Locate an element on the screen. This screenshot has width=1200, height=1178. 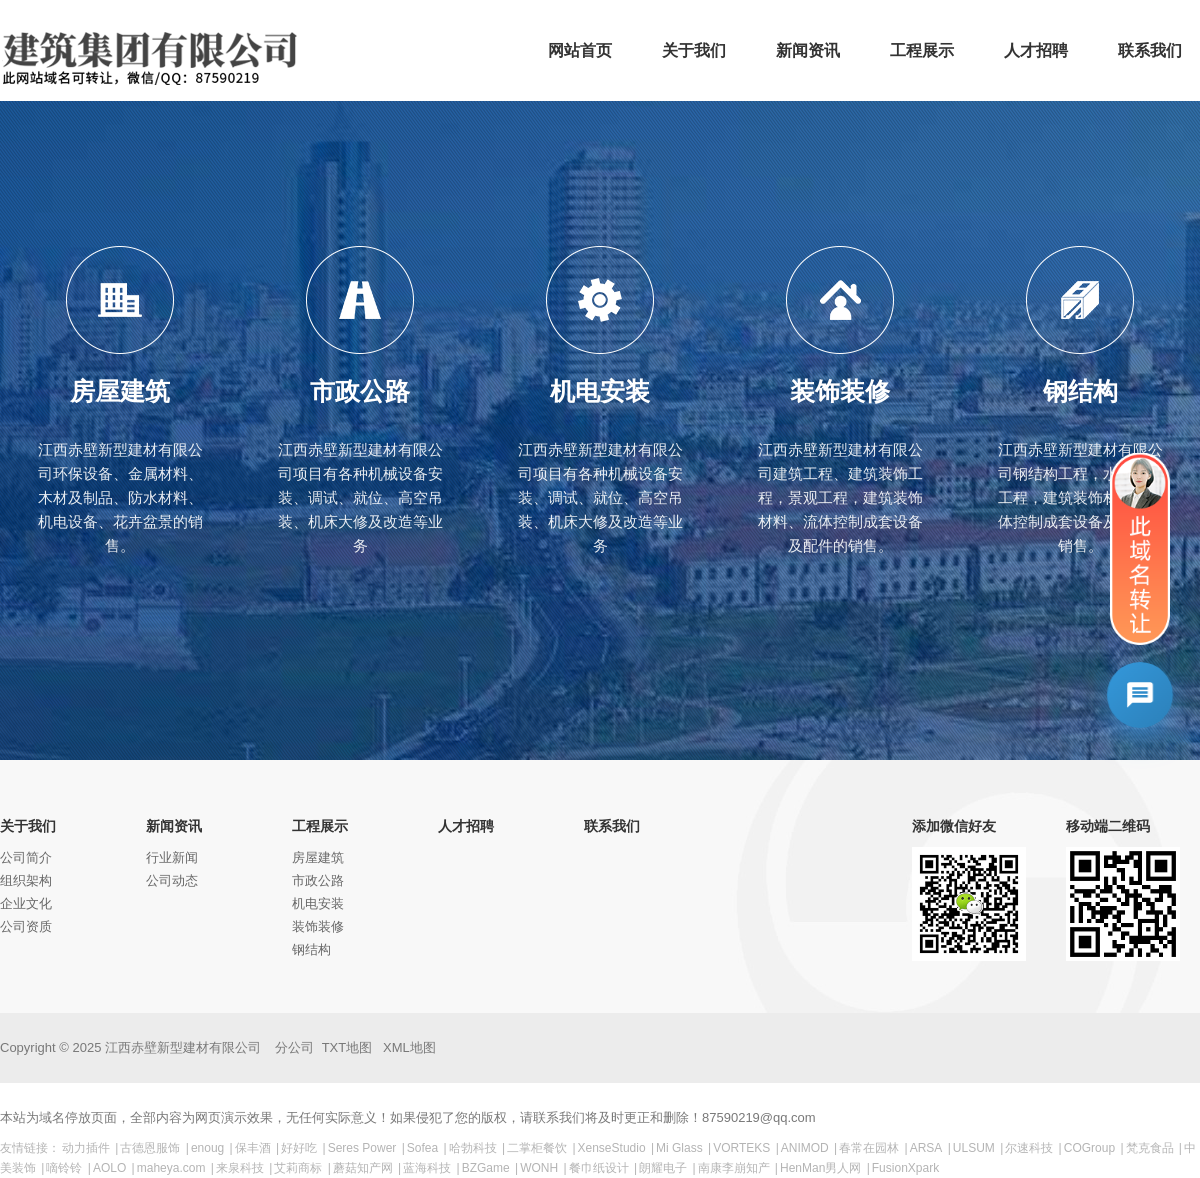
关于我们 is located at coordinates (28, 826).